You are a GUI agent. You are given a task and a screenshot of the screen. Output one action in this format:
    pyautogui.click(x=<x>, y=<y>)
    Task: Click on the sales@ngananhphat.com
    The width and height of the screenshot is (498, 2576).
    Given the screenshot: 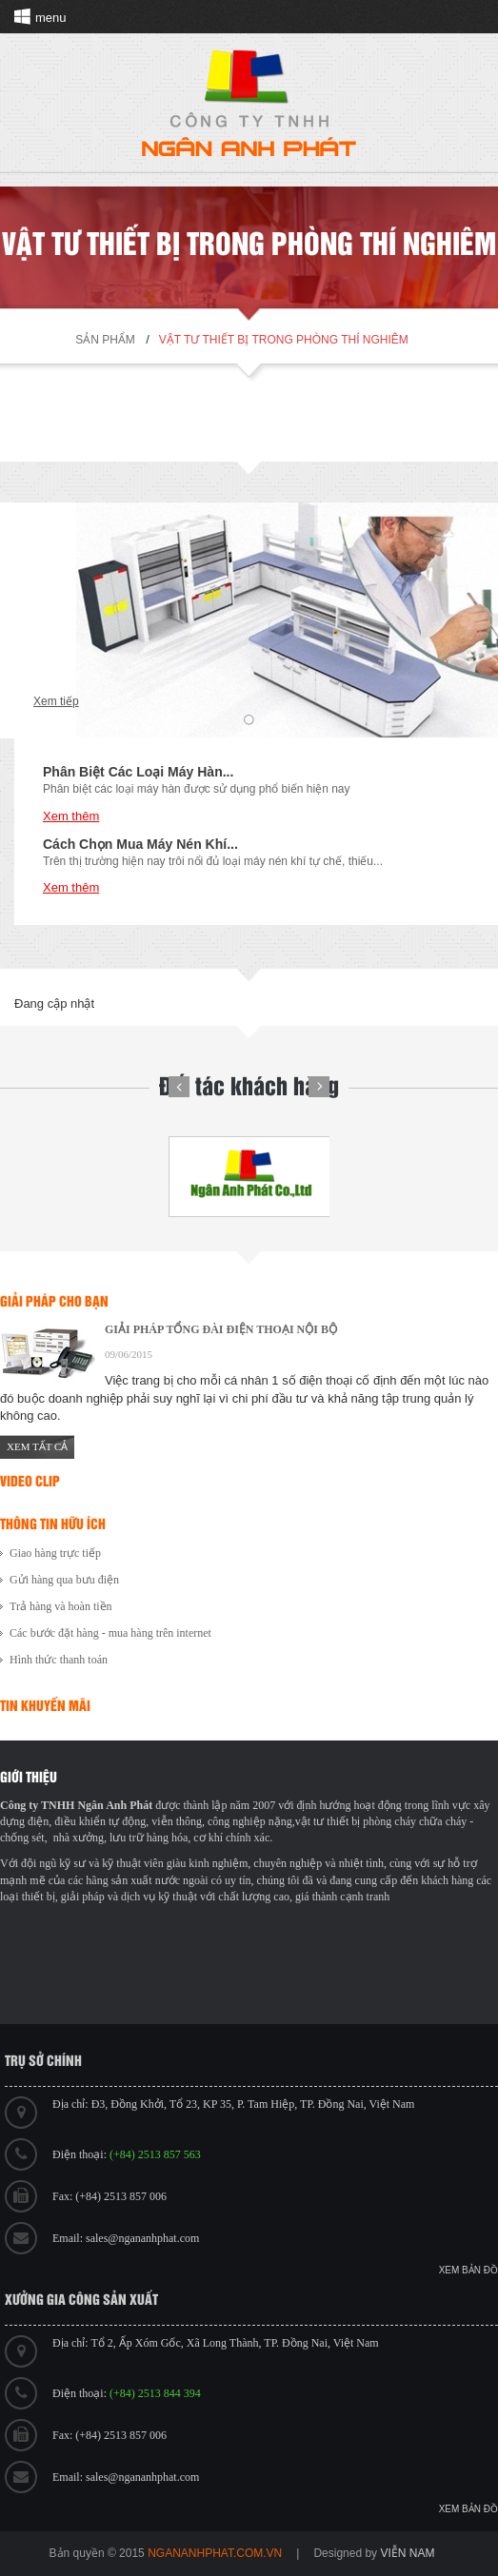 What is the action you would take?
    pyautogui.click(x=142, y=2238)
    